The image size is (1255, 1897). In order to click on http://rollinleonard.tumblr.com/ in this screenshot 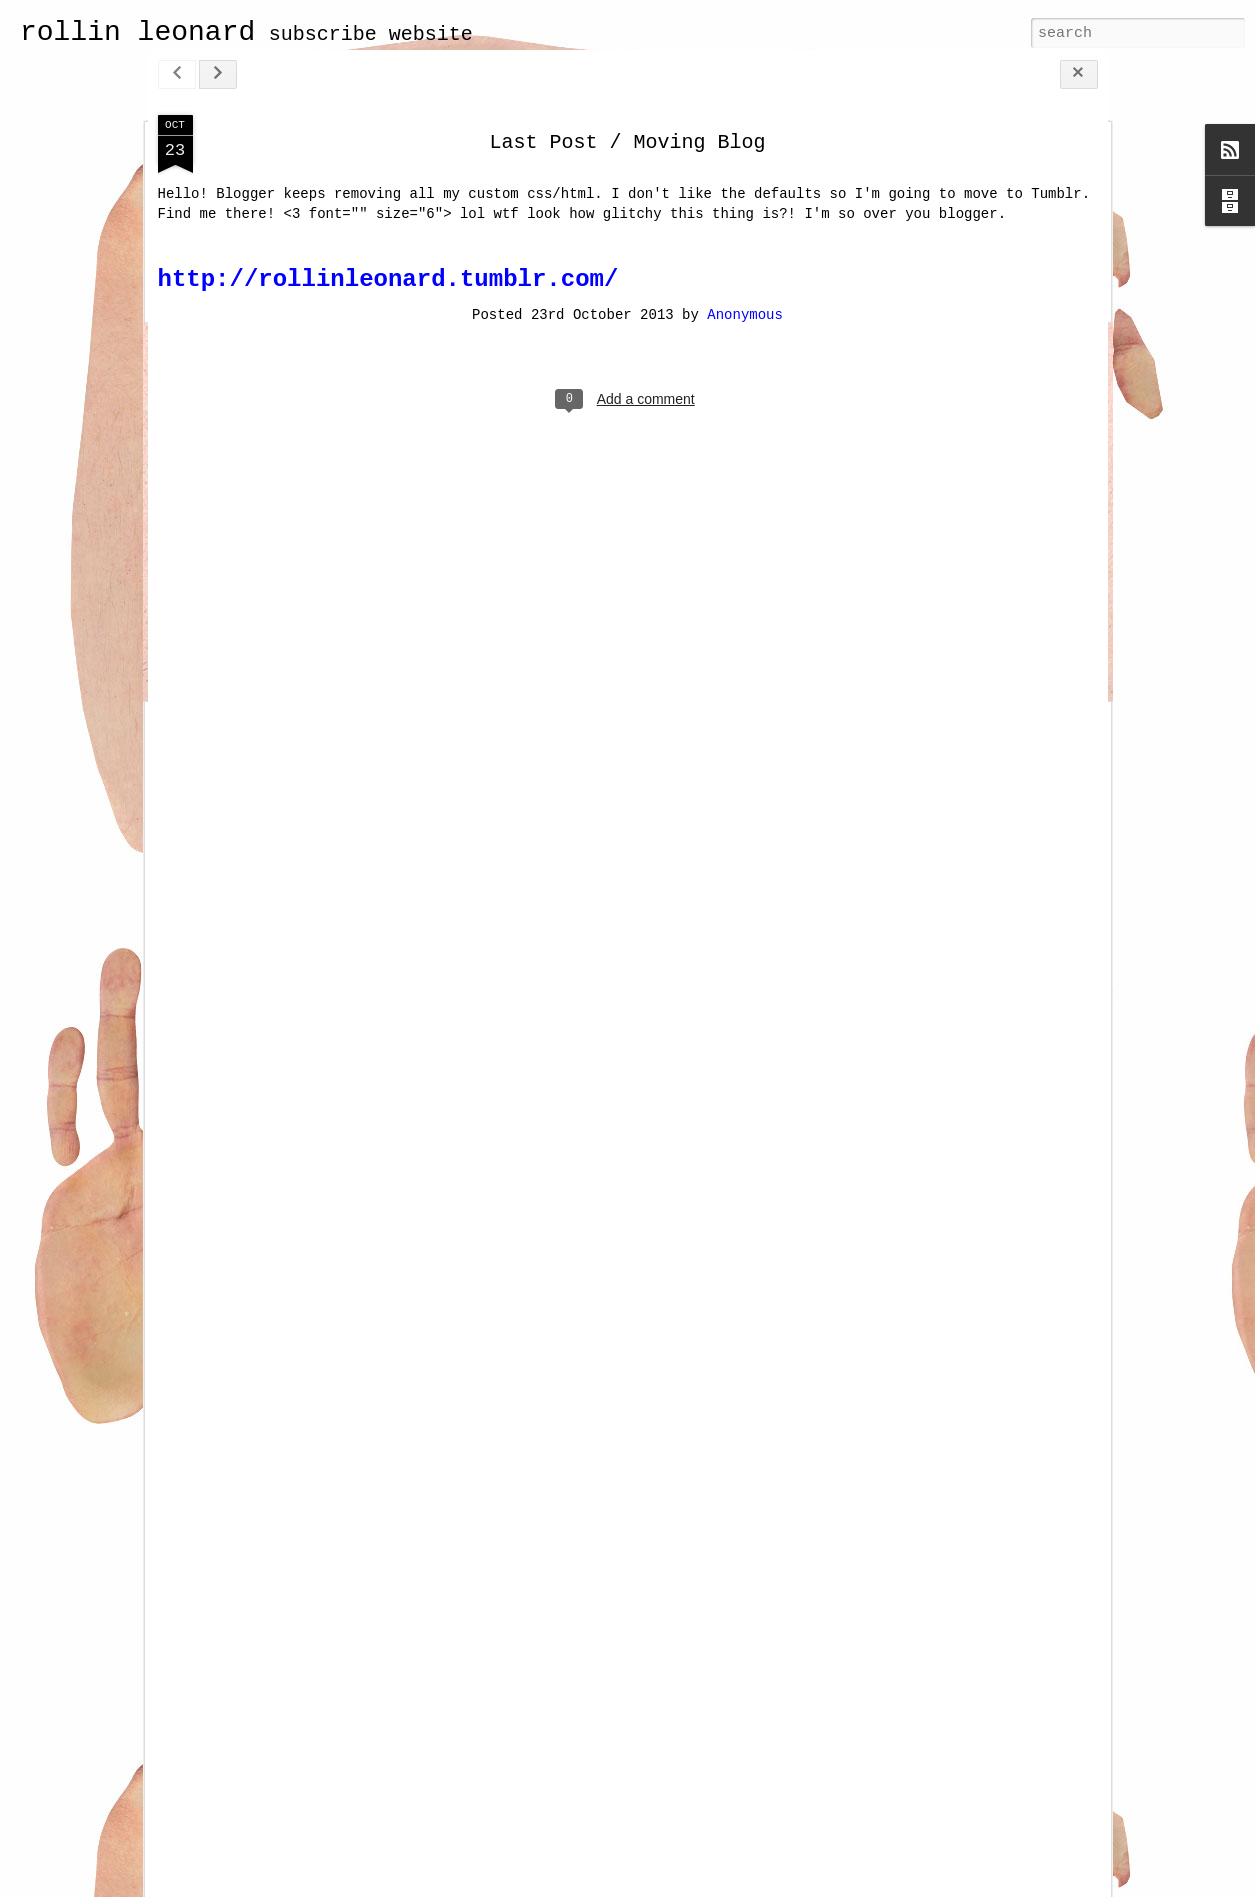, I will do `click(388, 279)`.